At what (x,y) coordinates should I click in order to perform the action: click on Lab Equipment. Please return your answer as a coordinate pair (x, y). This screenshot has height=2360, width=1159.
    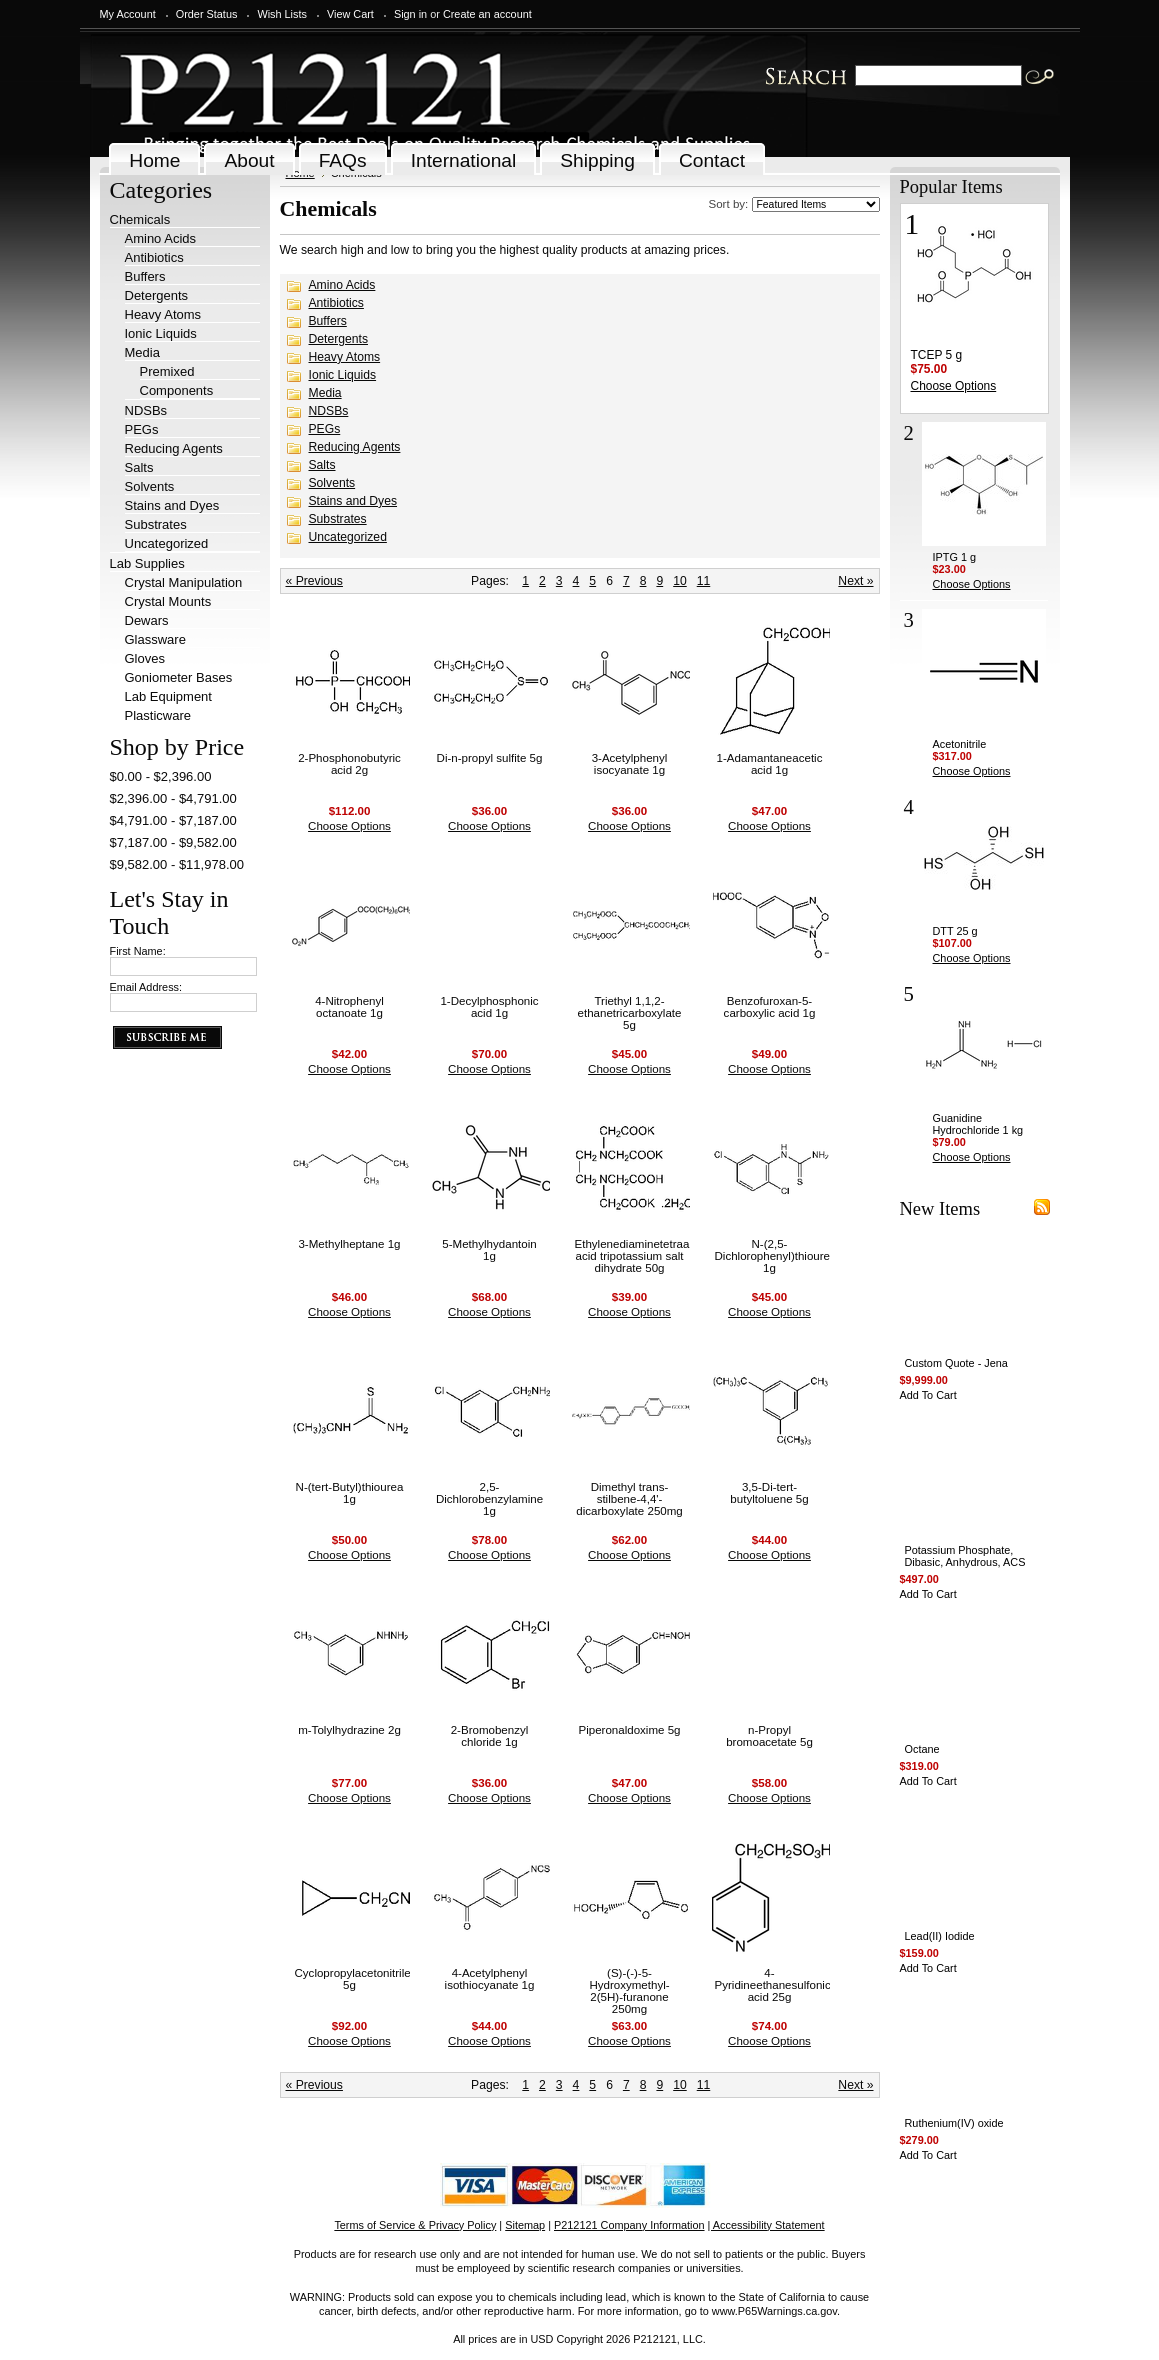
    Looking at the image, I should click on (168, 696).